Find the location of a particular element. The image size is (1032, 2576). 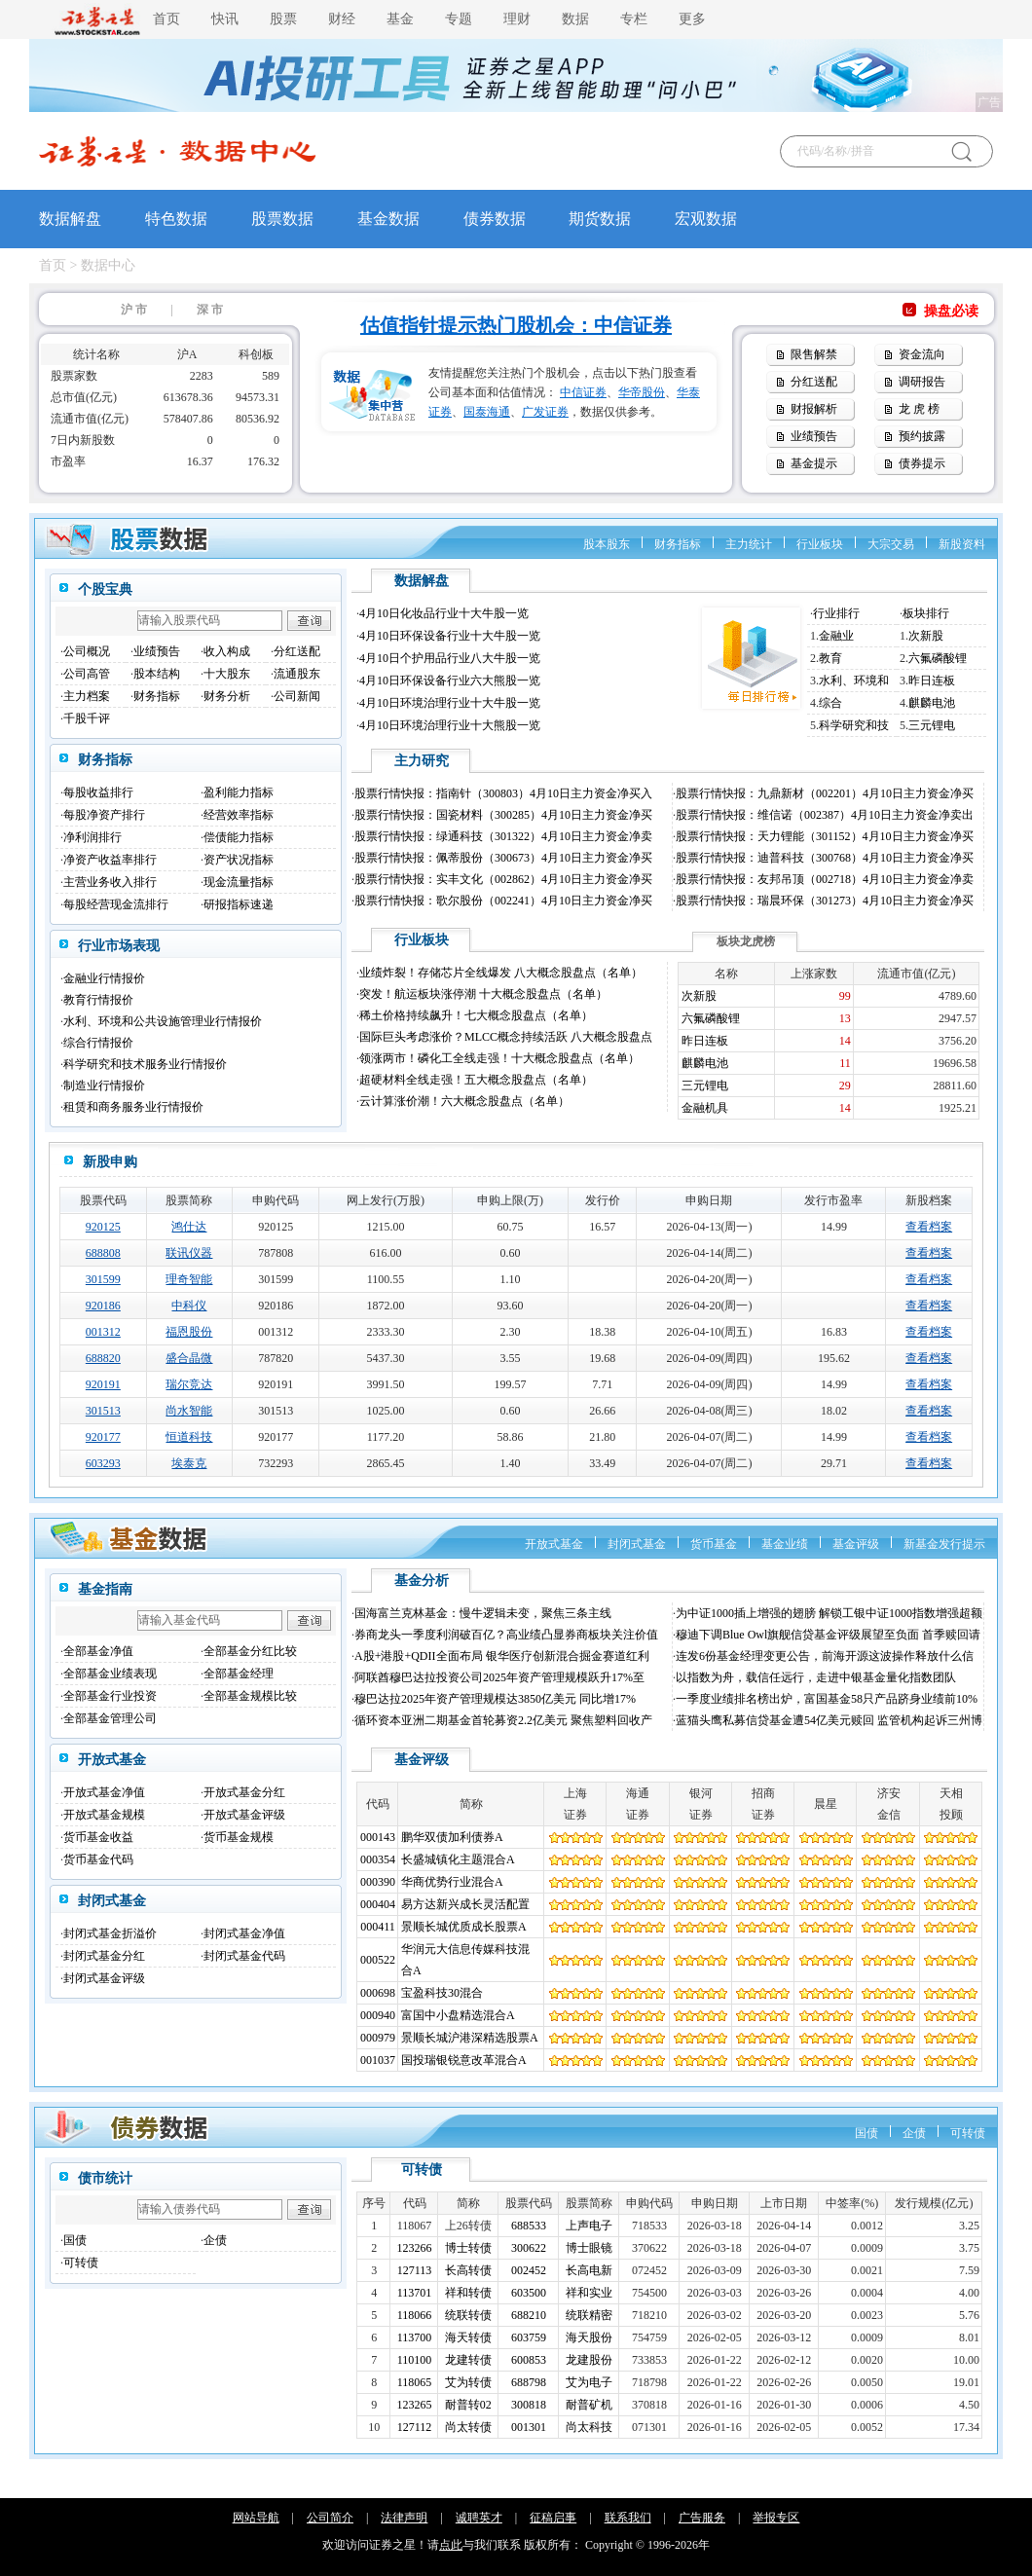

4月10日环境治理行业十大熊股一览 is located at coordinates (449, 725).